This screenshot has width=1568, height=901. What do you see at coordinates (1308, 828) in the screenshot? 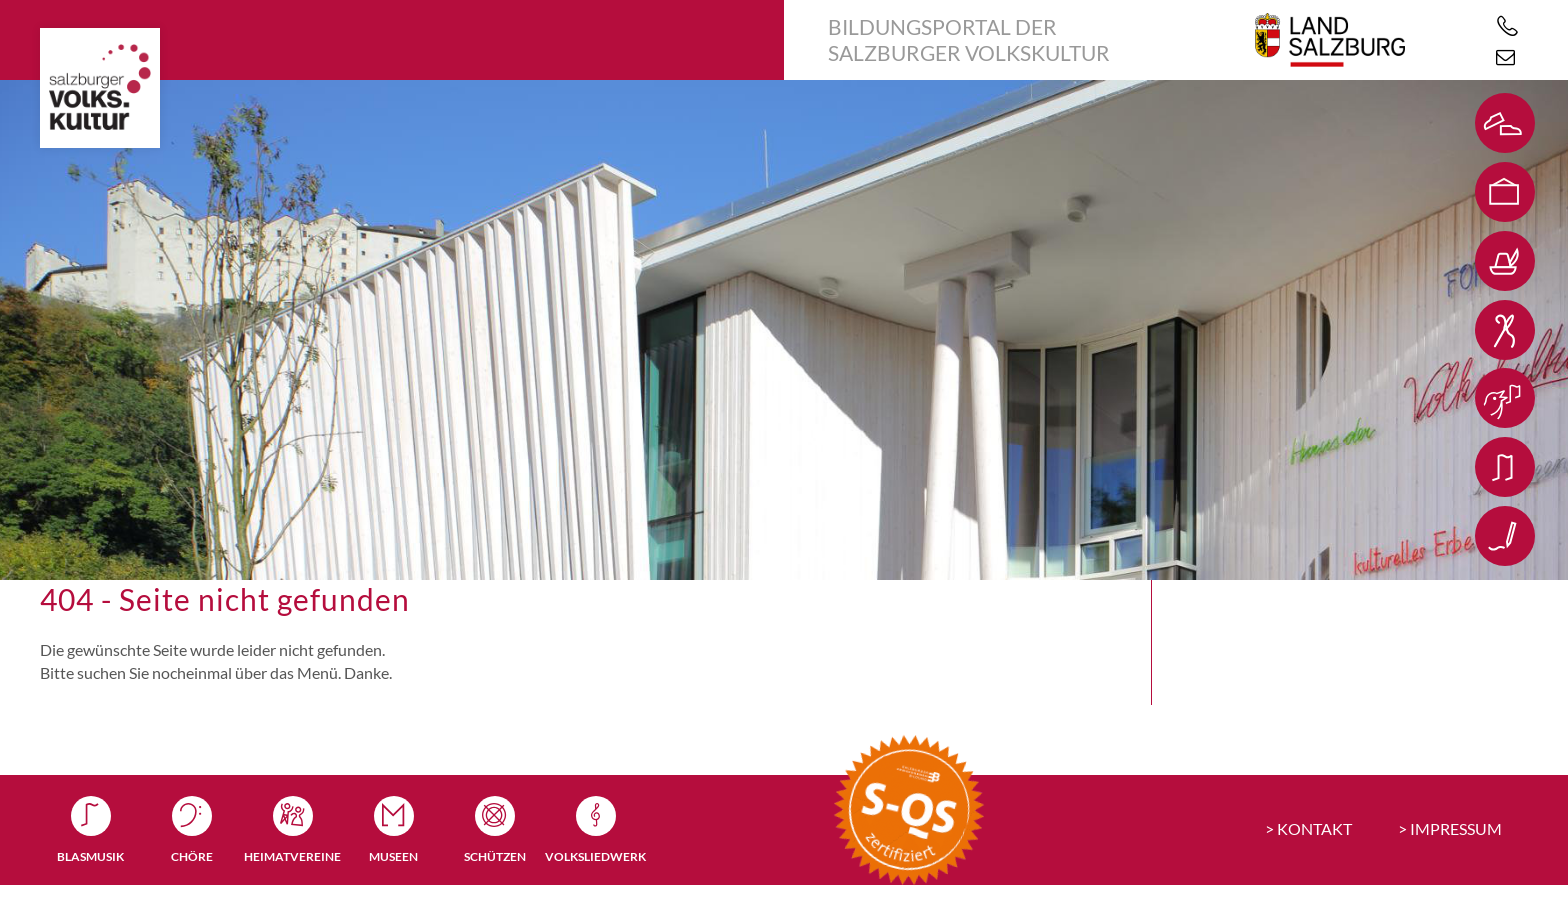
I see `> KONTAKT` at bounding box center [1308, 828].